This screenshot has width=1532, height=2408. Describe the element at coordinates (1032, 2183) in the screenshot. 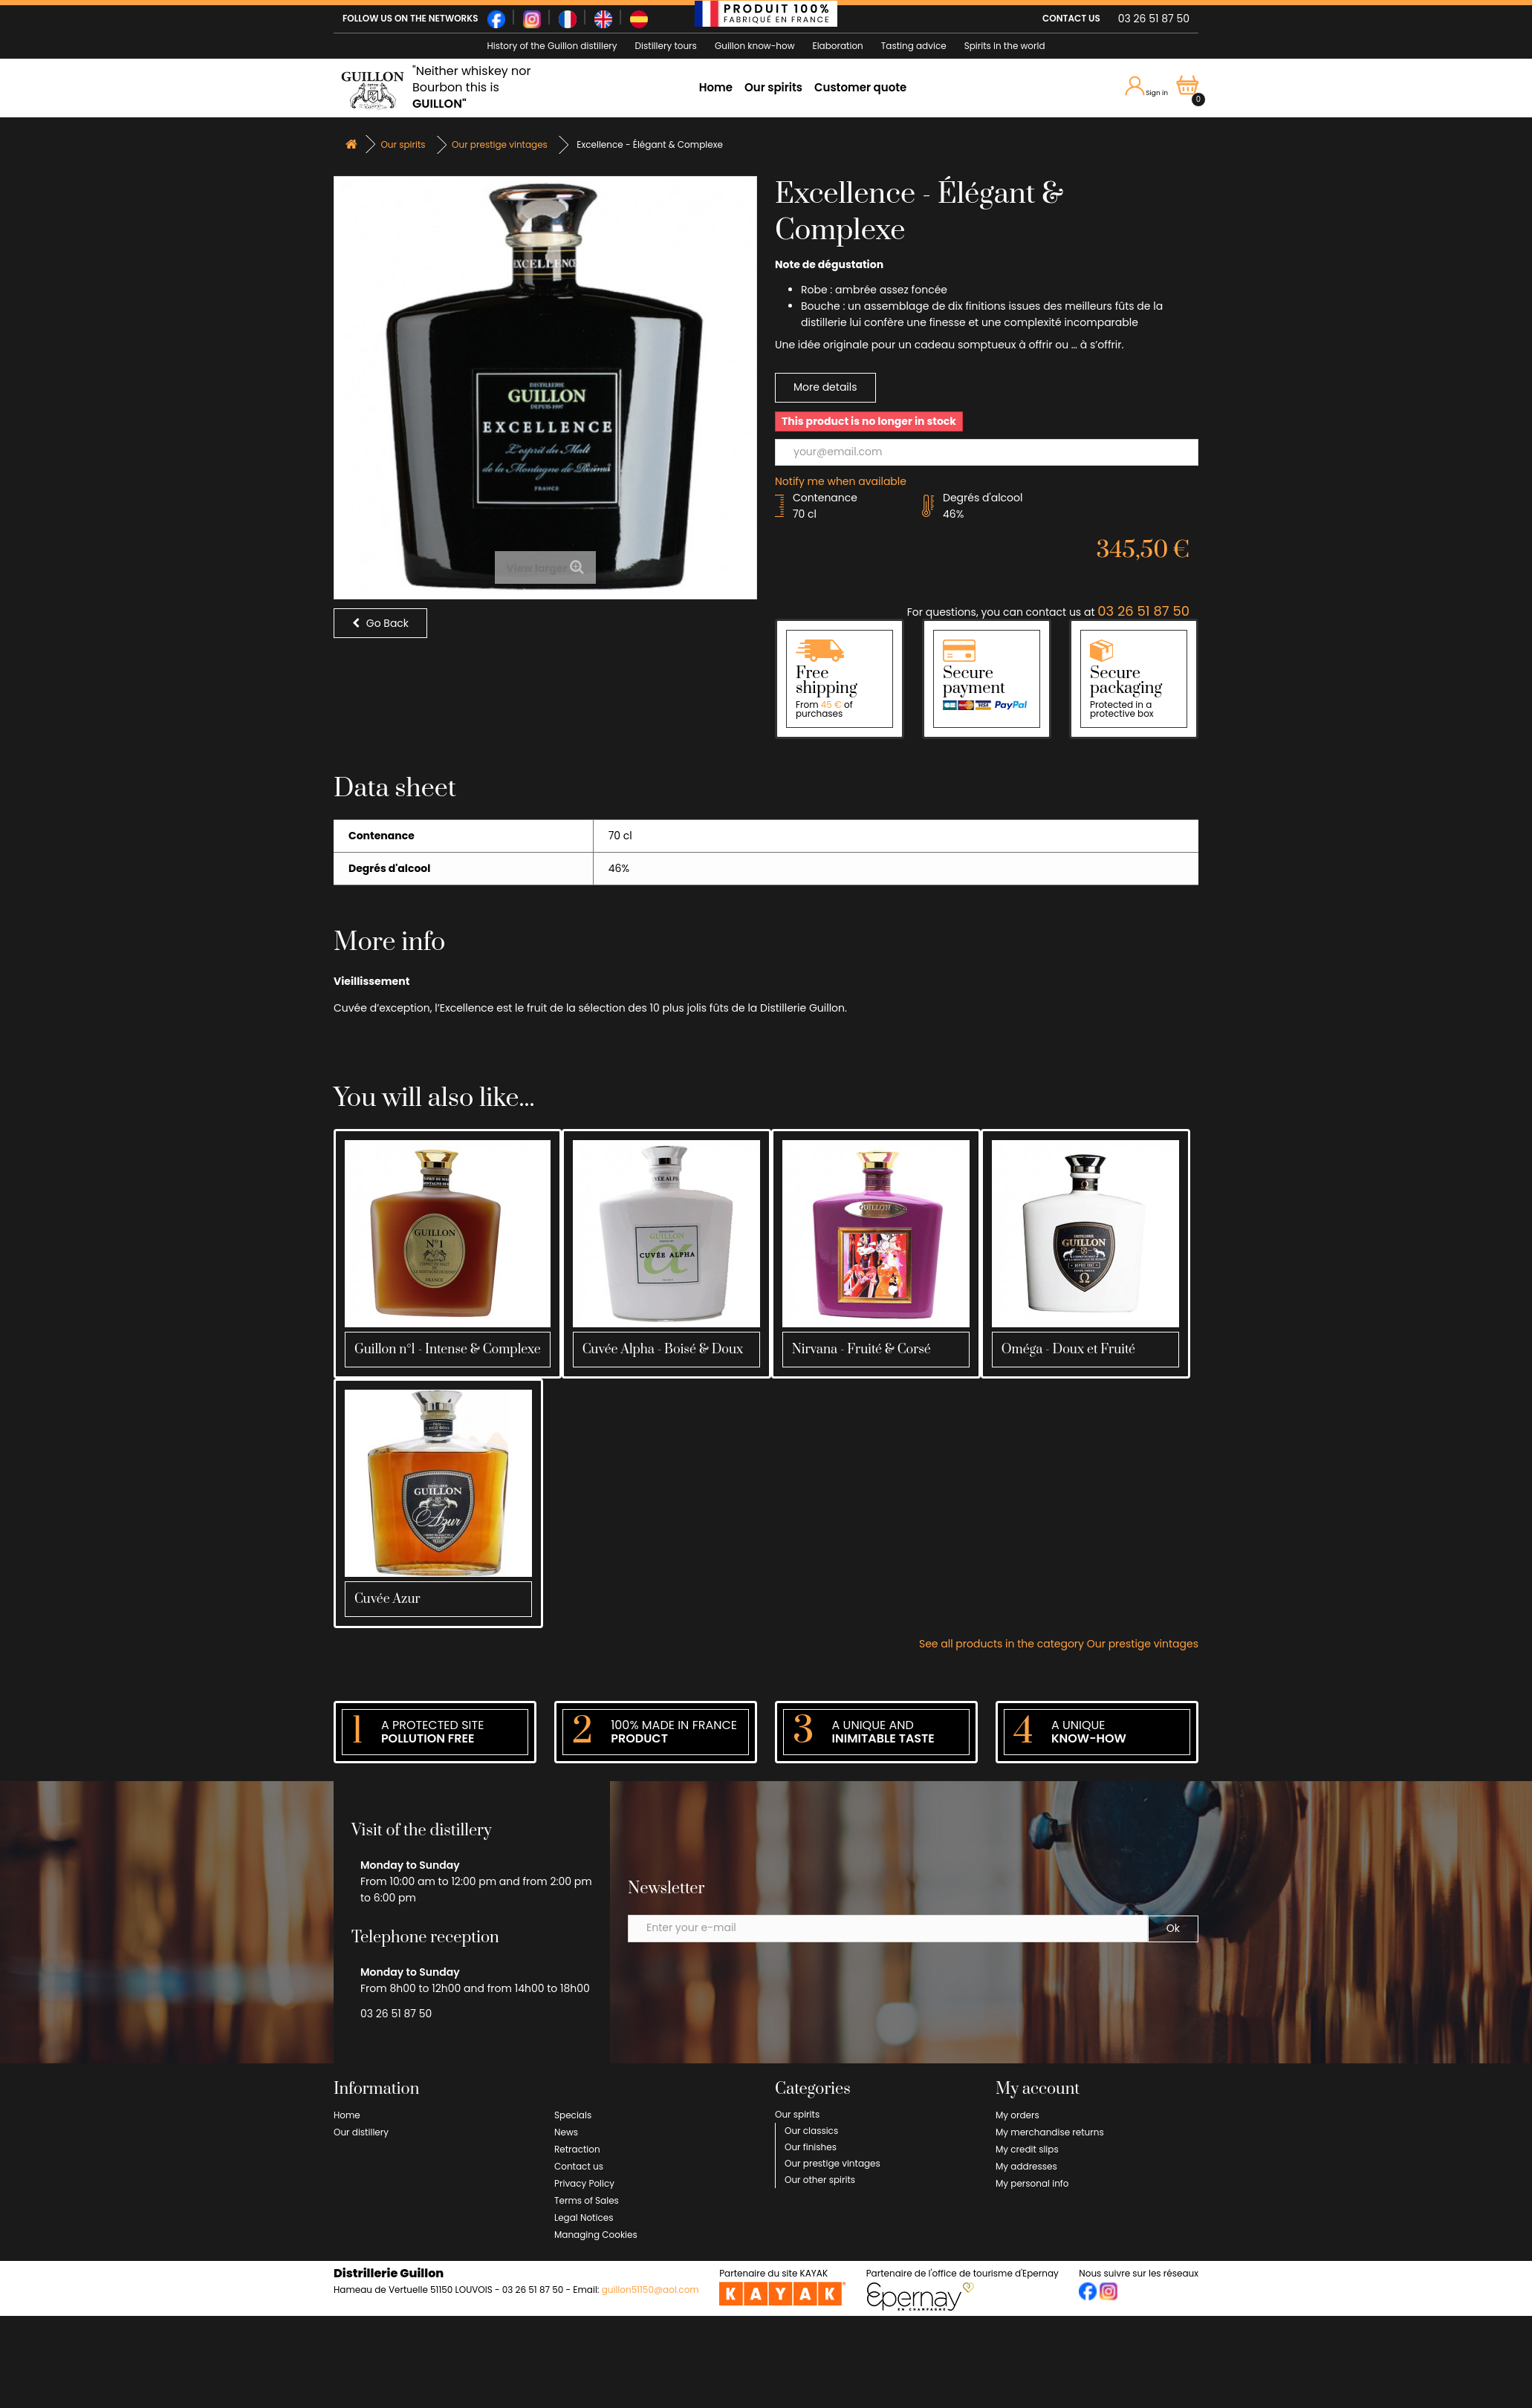

I see `My personal info` at that location.